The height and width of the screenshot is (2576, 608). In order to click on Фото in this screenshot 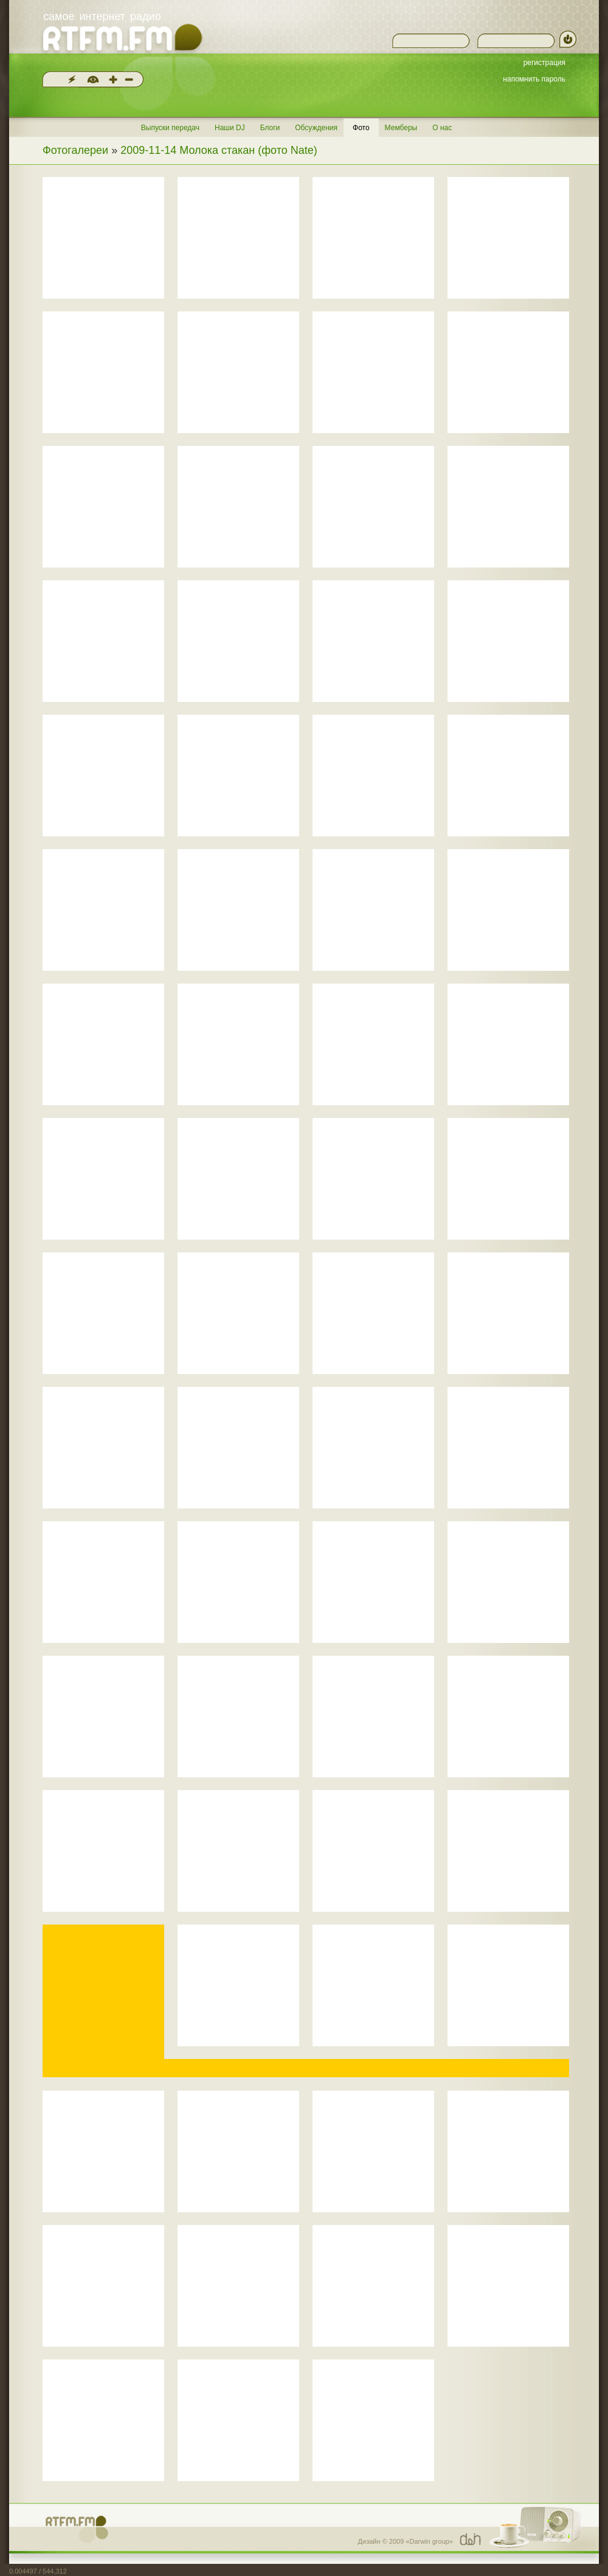, I will do `click(361, 127)`.